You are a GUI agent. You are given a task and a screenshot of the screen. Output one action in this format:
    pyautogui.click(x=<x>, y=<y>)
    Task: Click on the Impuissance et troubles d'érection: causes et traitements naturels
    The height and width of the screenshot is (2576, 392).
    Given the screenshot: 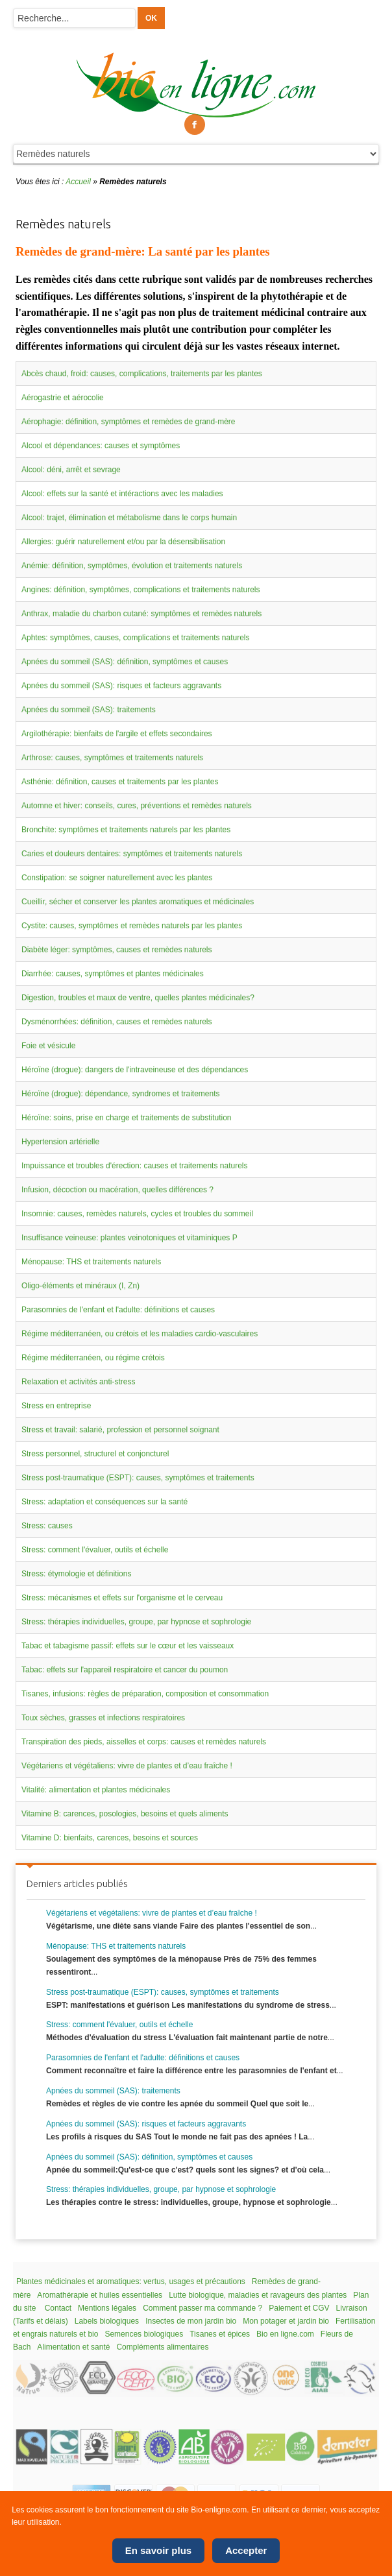 What is the action you would take?
    pyautogui.click(x=134, y=1165)
    